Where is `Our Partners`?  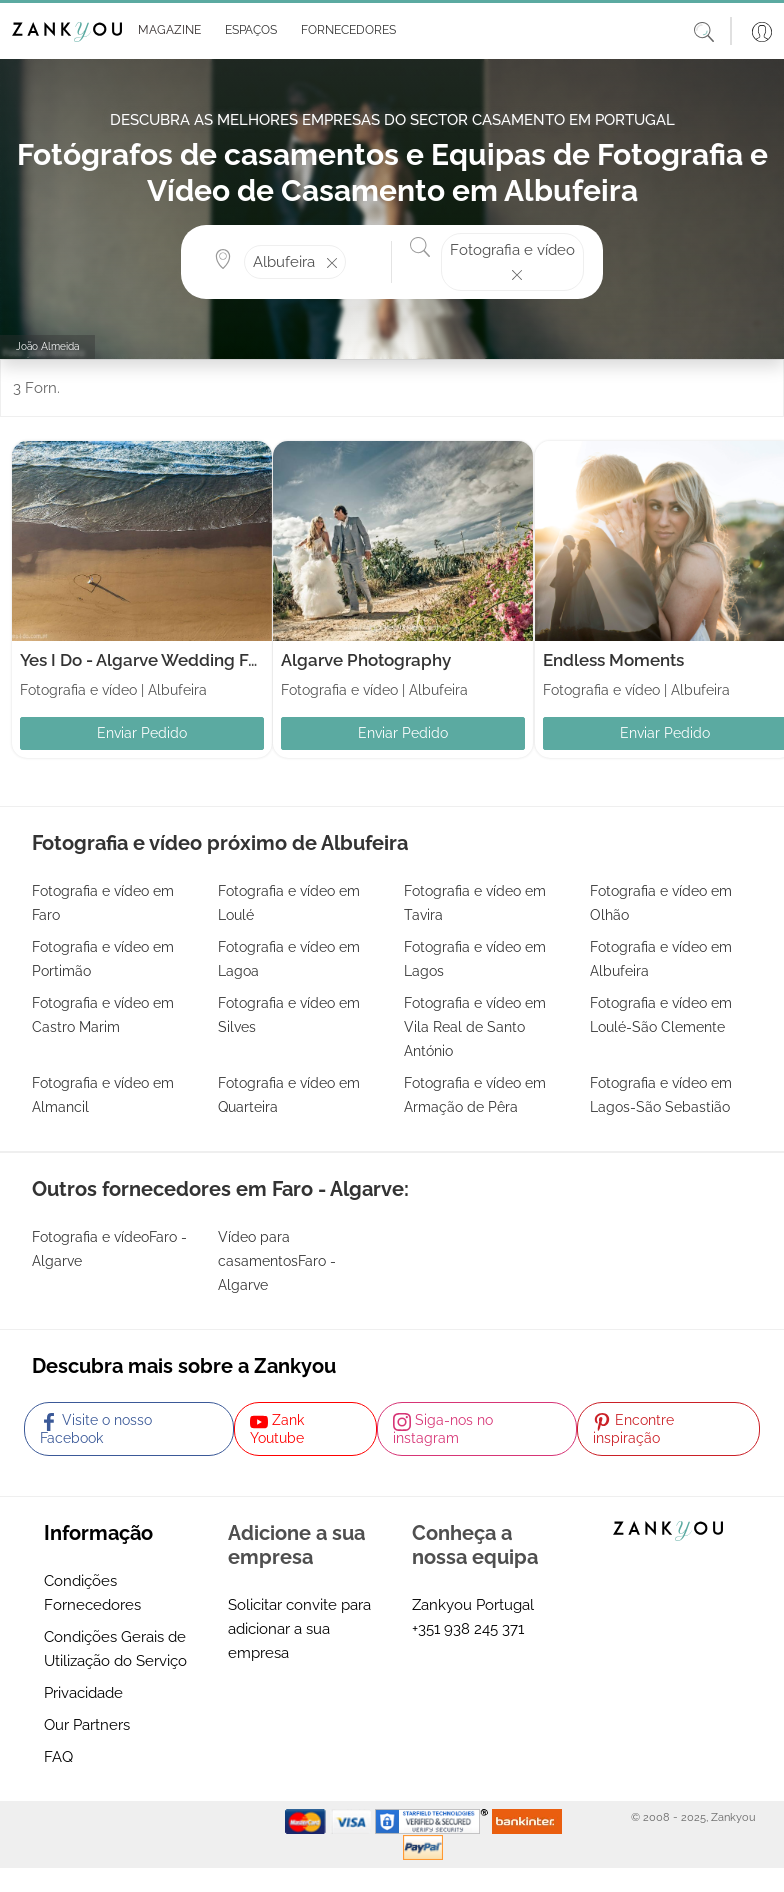
Our Partners is located at coordinates (87, 1725).